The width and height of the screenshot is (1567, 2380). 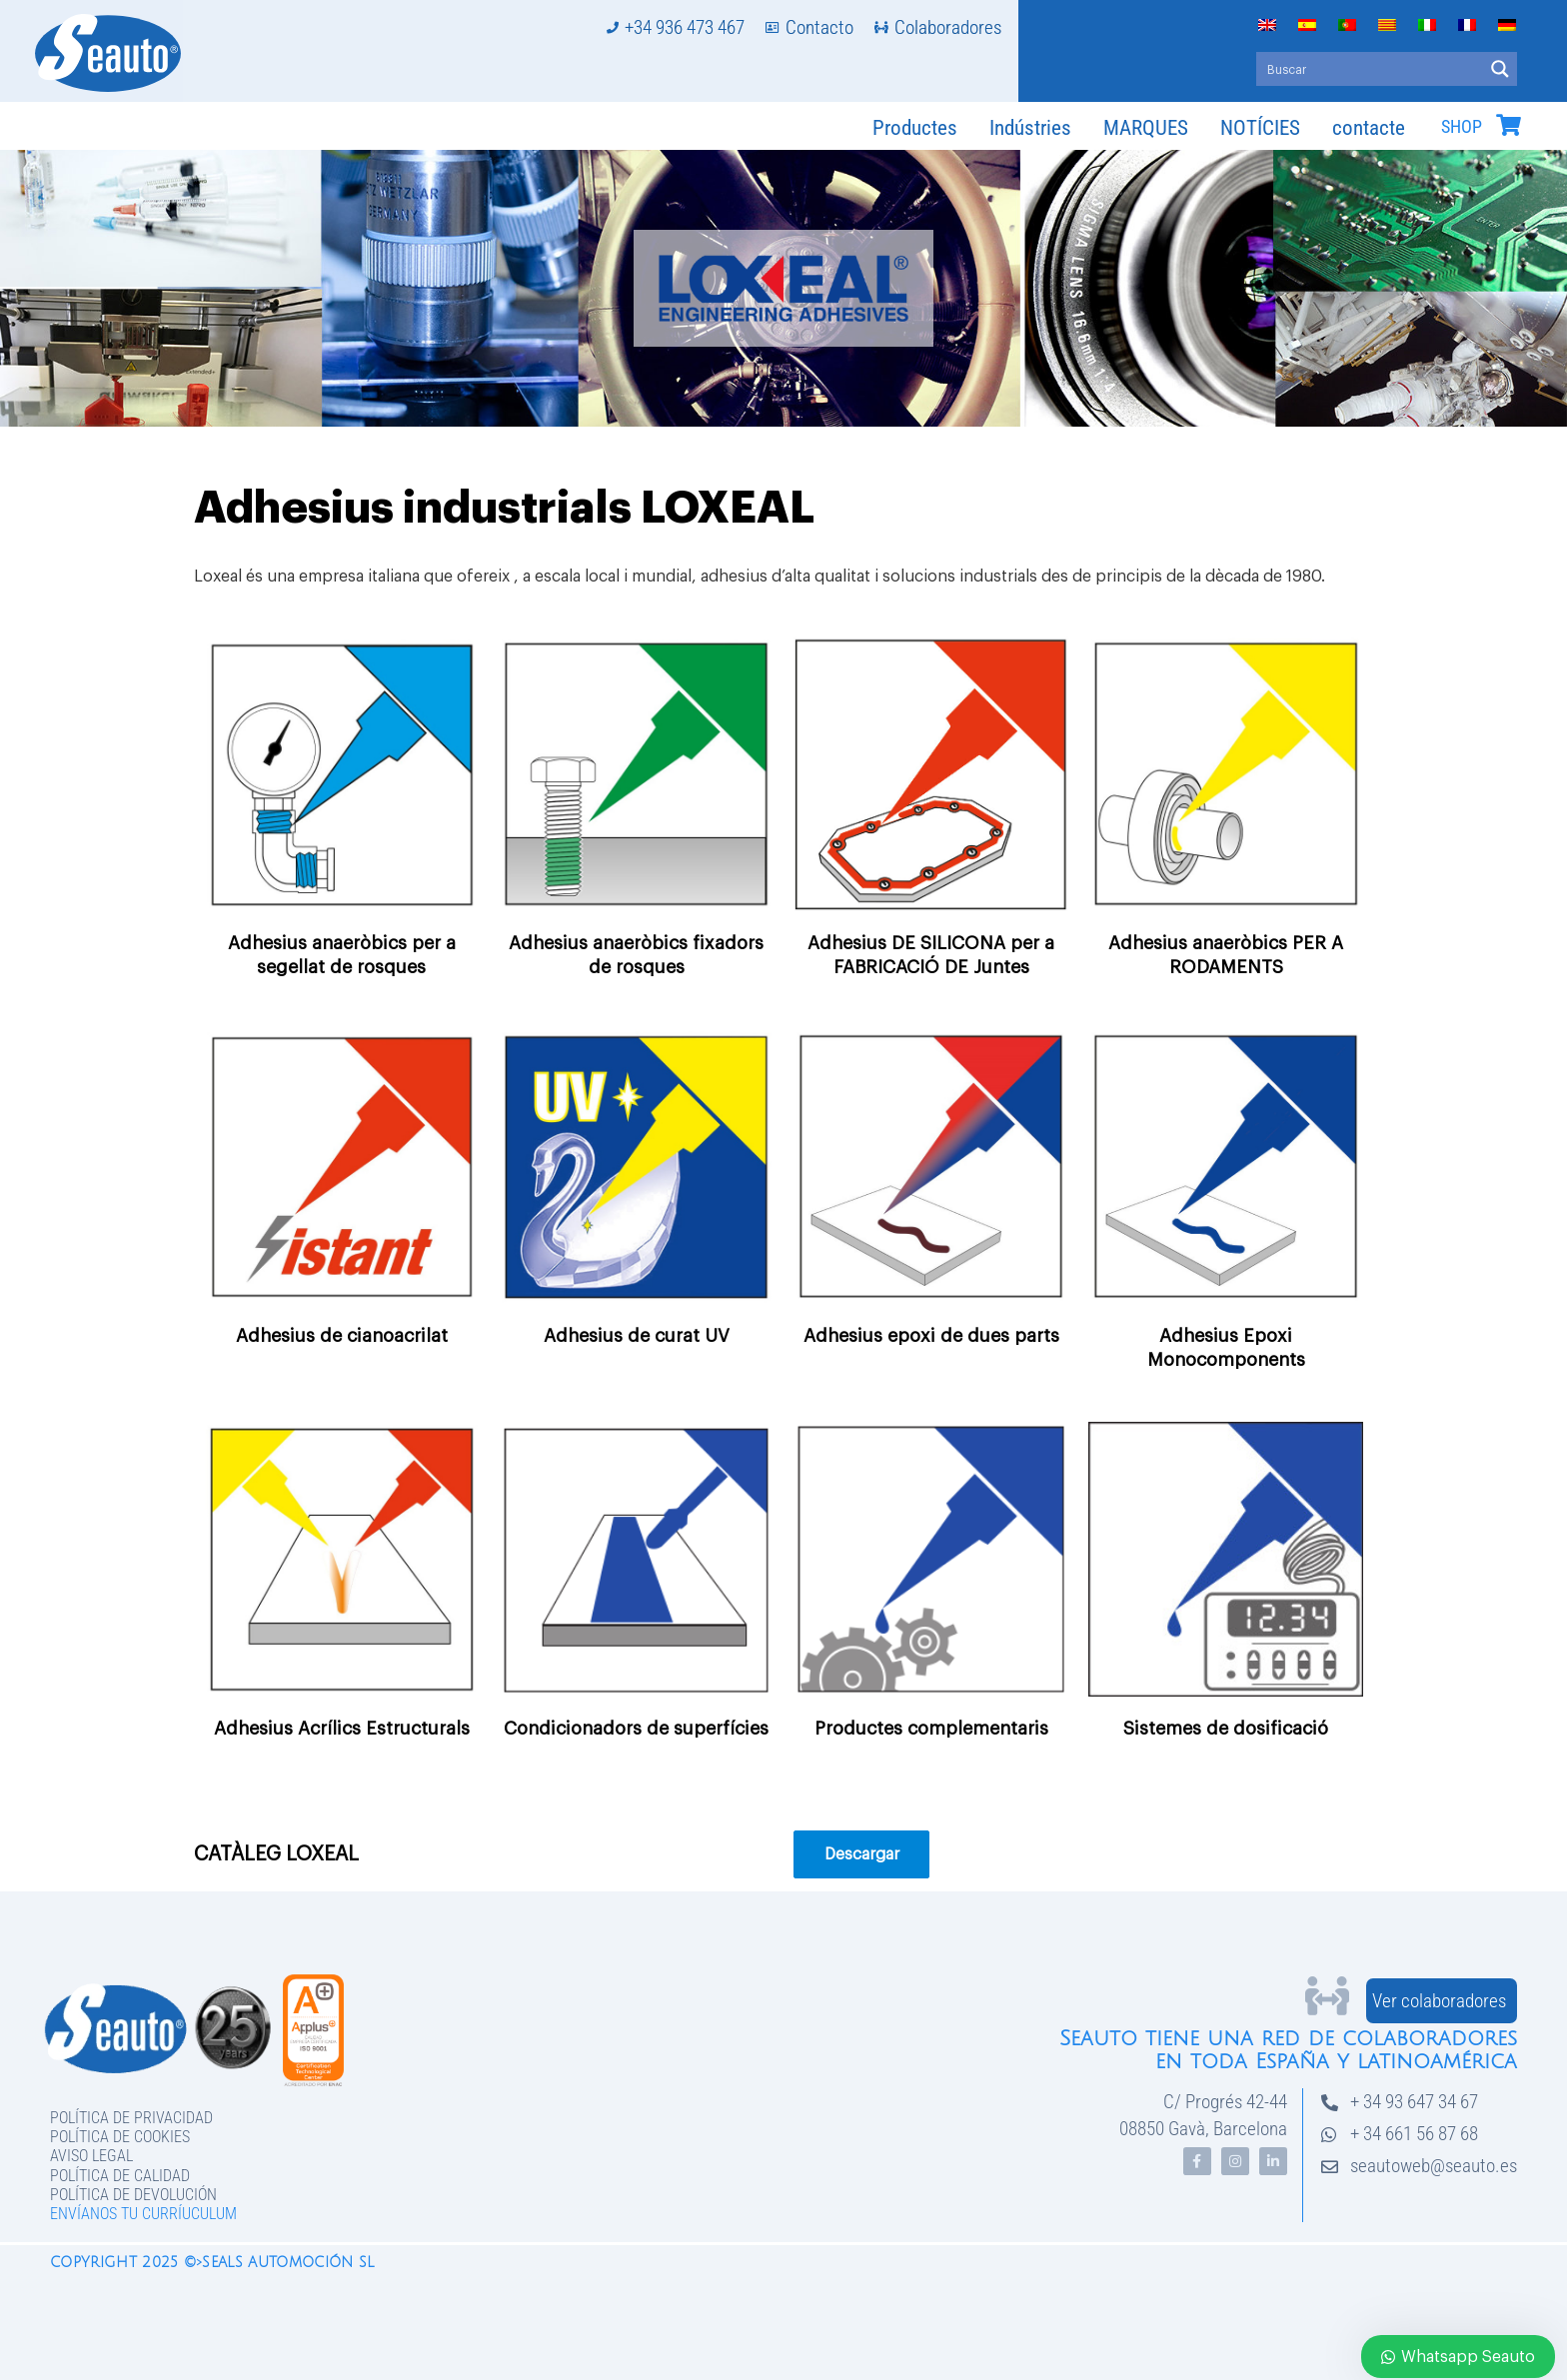 What do you see at coordinates (120, 2175) in the screenshot?
I see `Política de Calidad` at bounding box center [120, 2175].